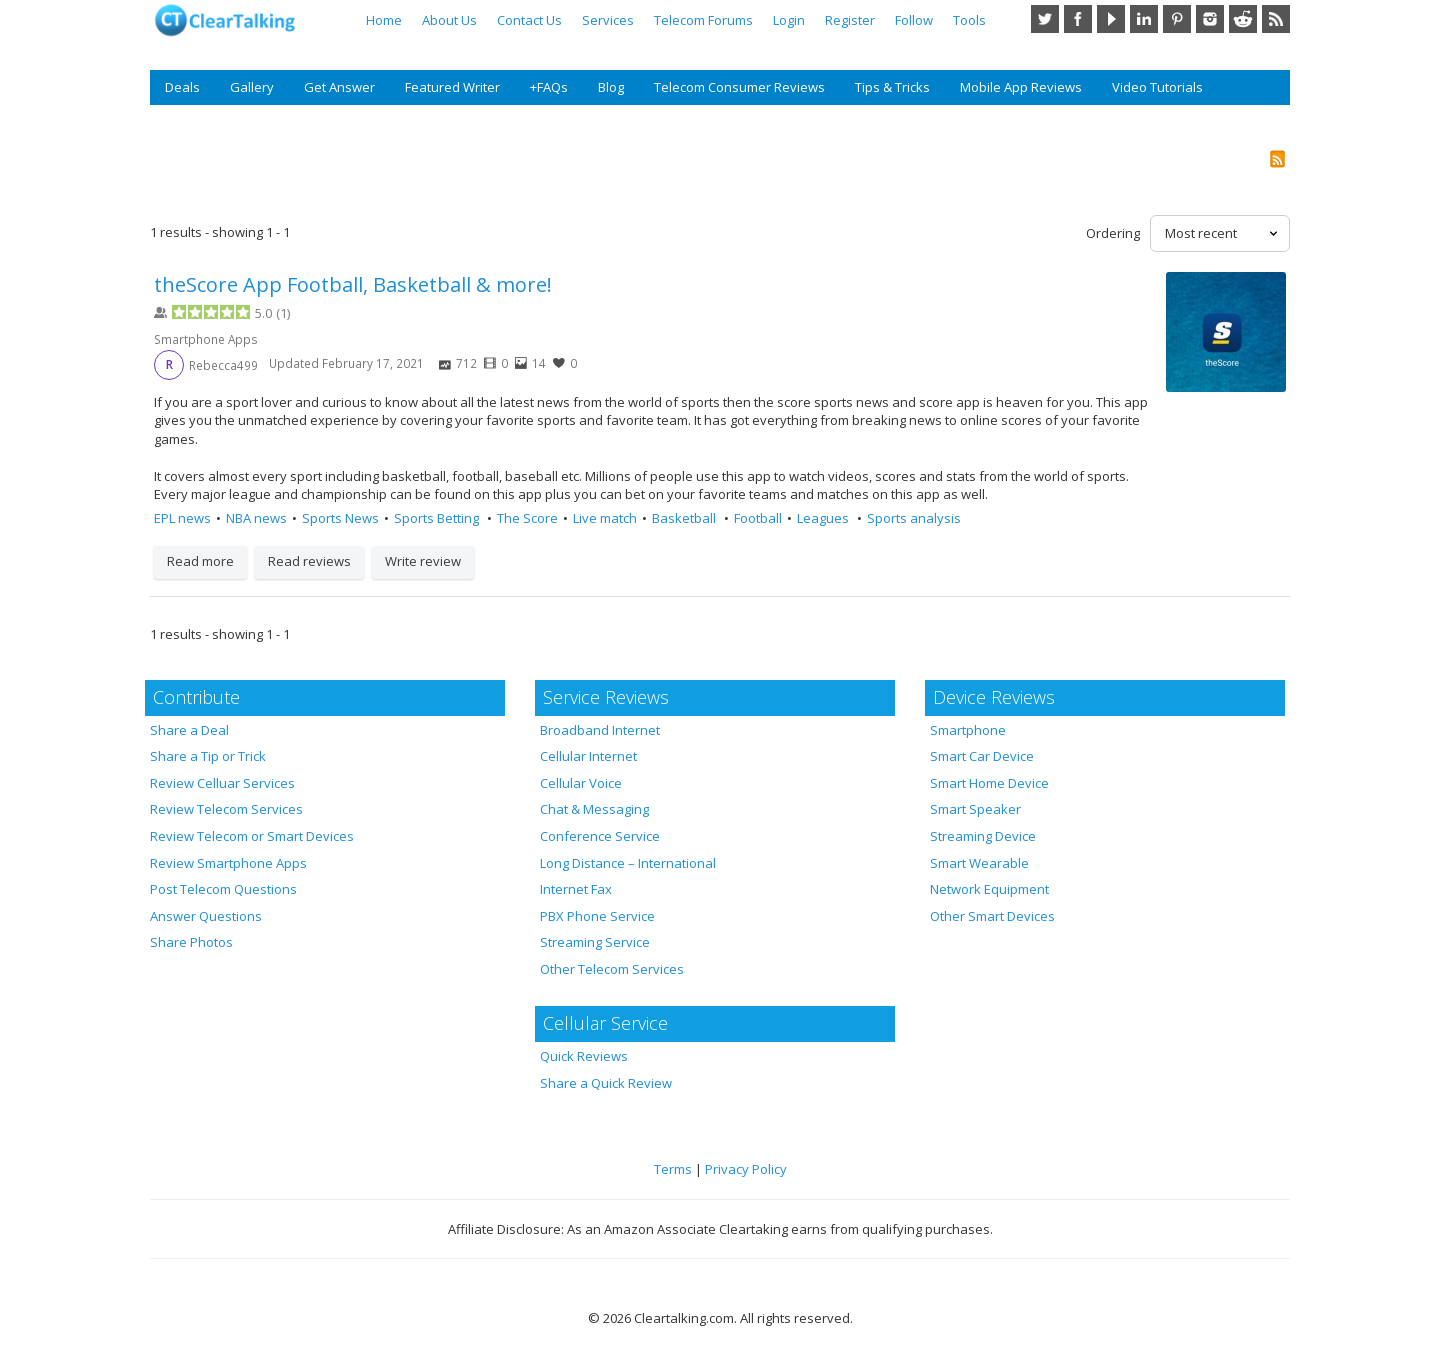 This screenshot has height=1358, width=1440. Describe the element at coordinates (208, 756) in the screenshot. I see `Share a Tip or Trick` at that location.